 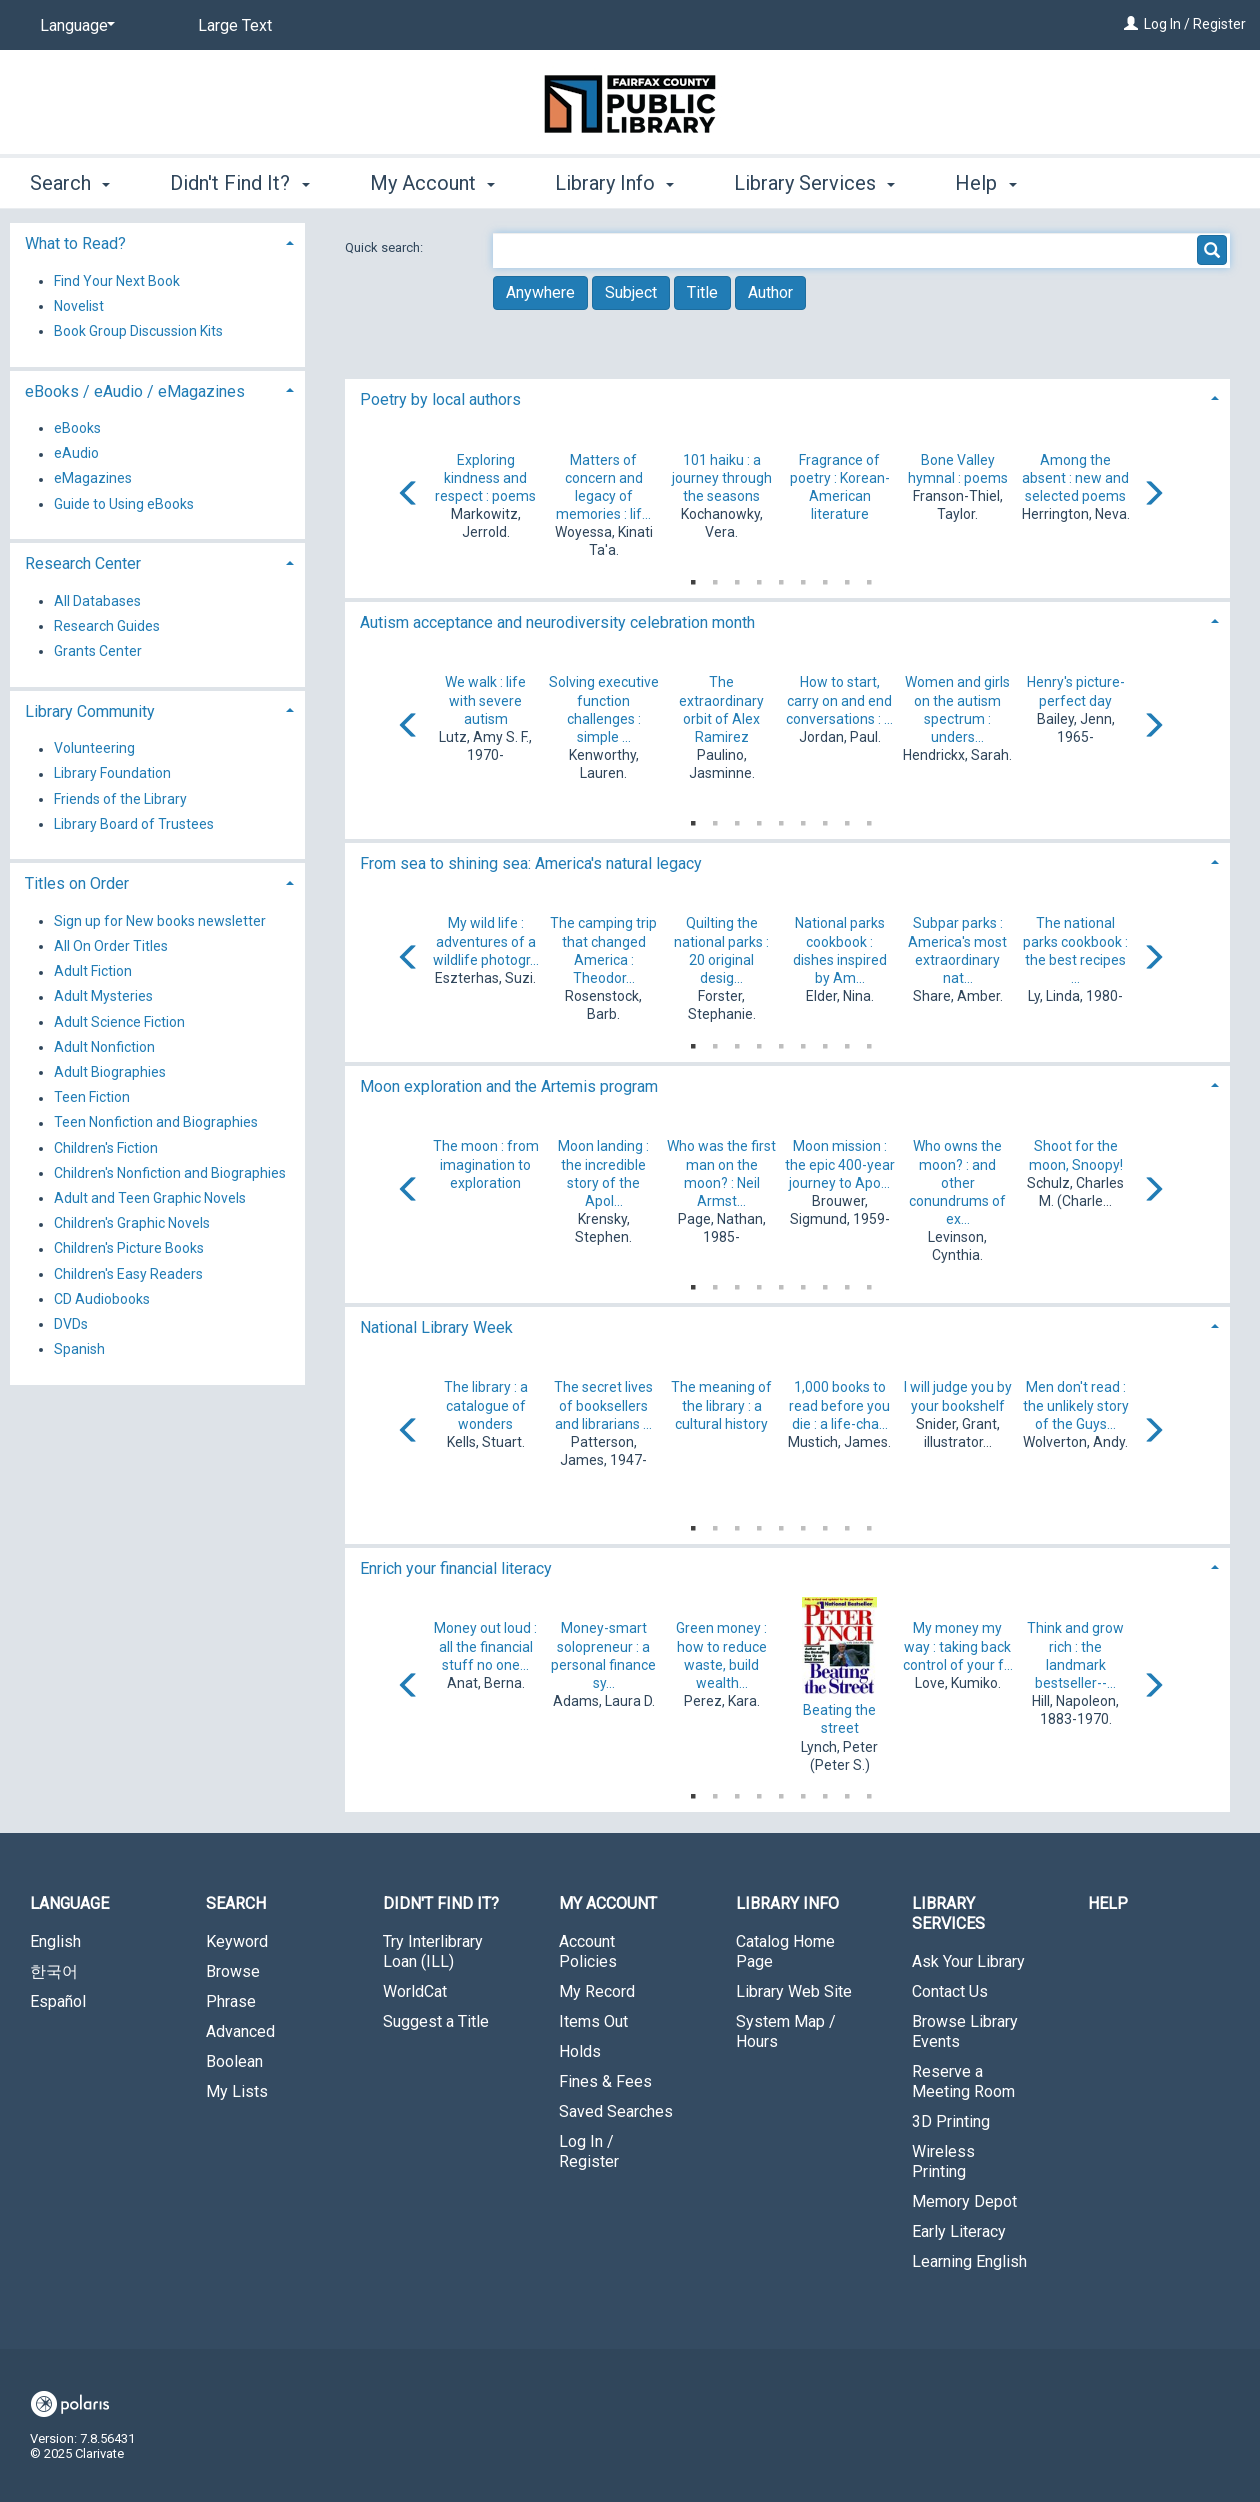 What do you see at coordinates (485, 1646) in the screenshot?
I see `Money out loud : all the financial stuff no one...` at bounding box center [485, 1646].